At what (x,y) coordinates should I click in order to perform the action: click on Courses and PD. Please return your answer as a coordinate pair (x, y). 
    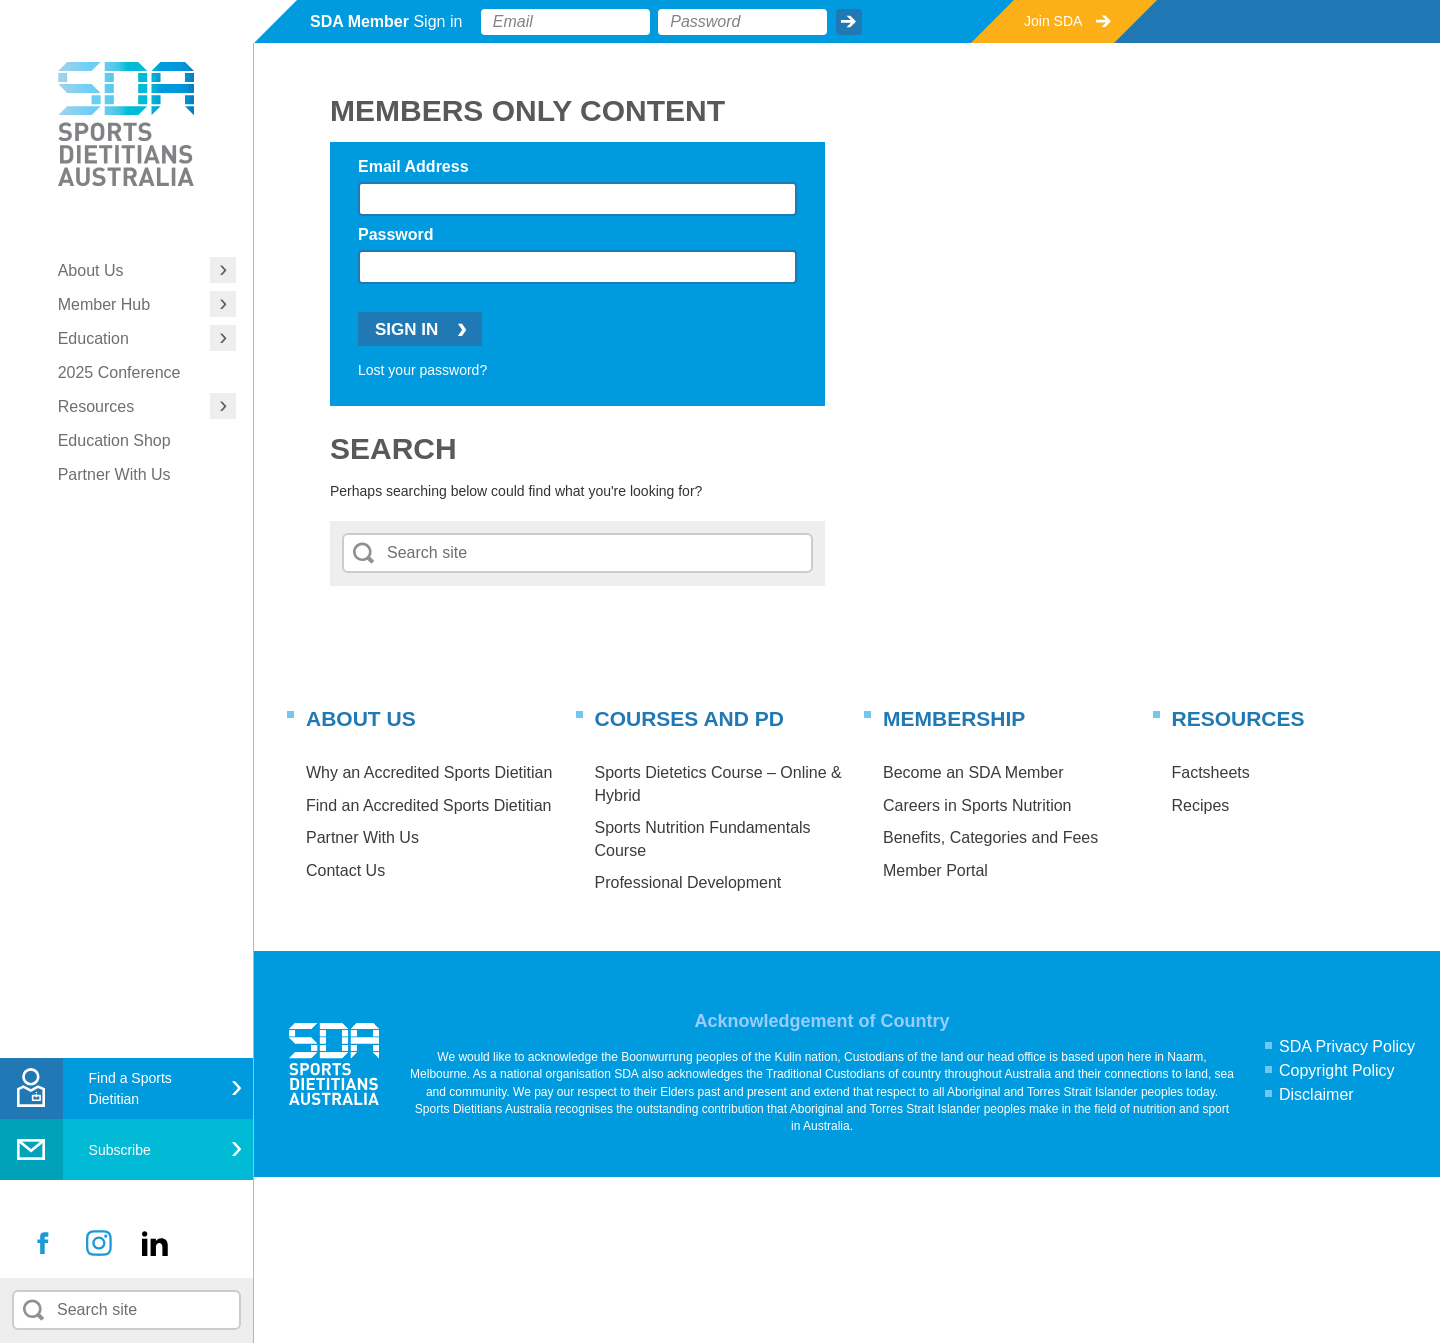
    Looking at the image, I should click on (689, 718).